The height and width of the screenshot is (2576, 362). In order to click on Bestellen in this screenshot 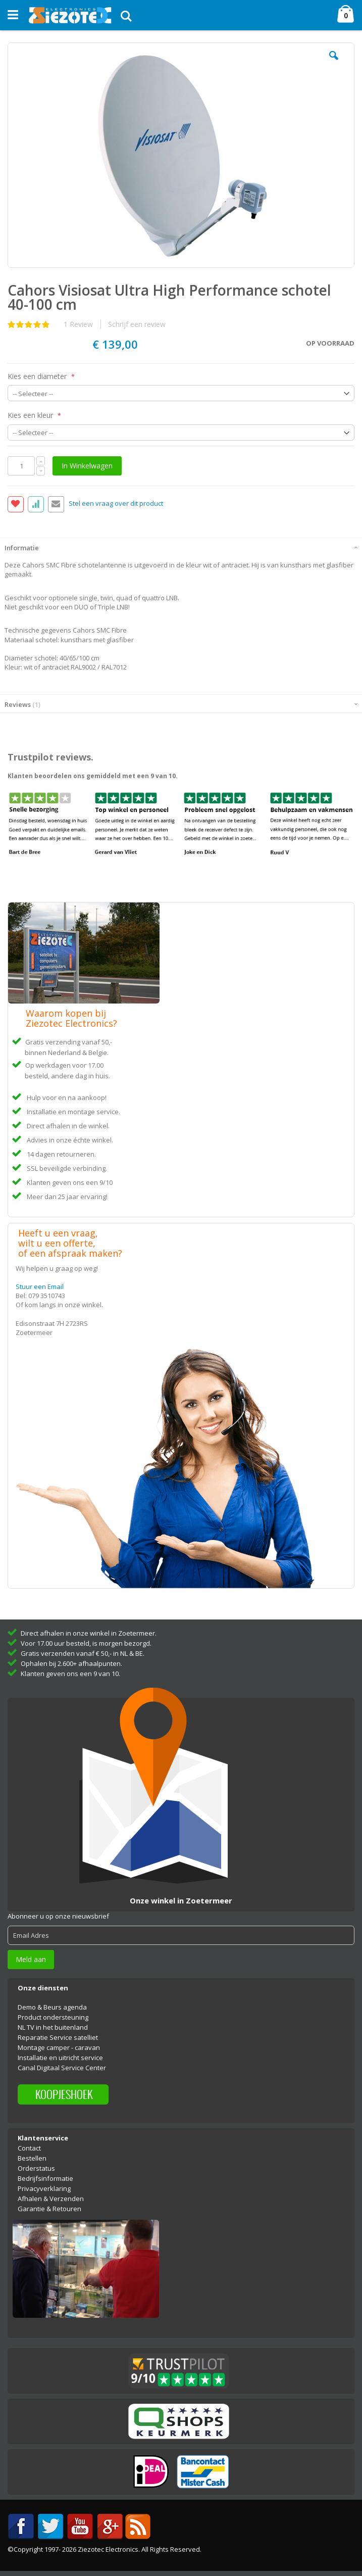, I will do `click(32, 2158)`.